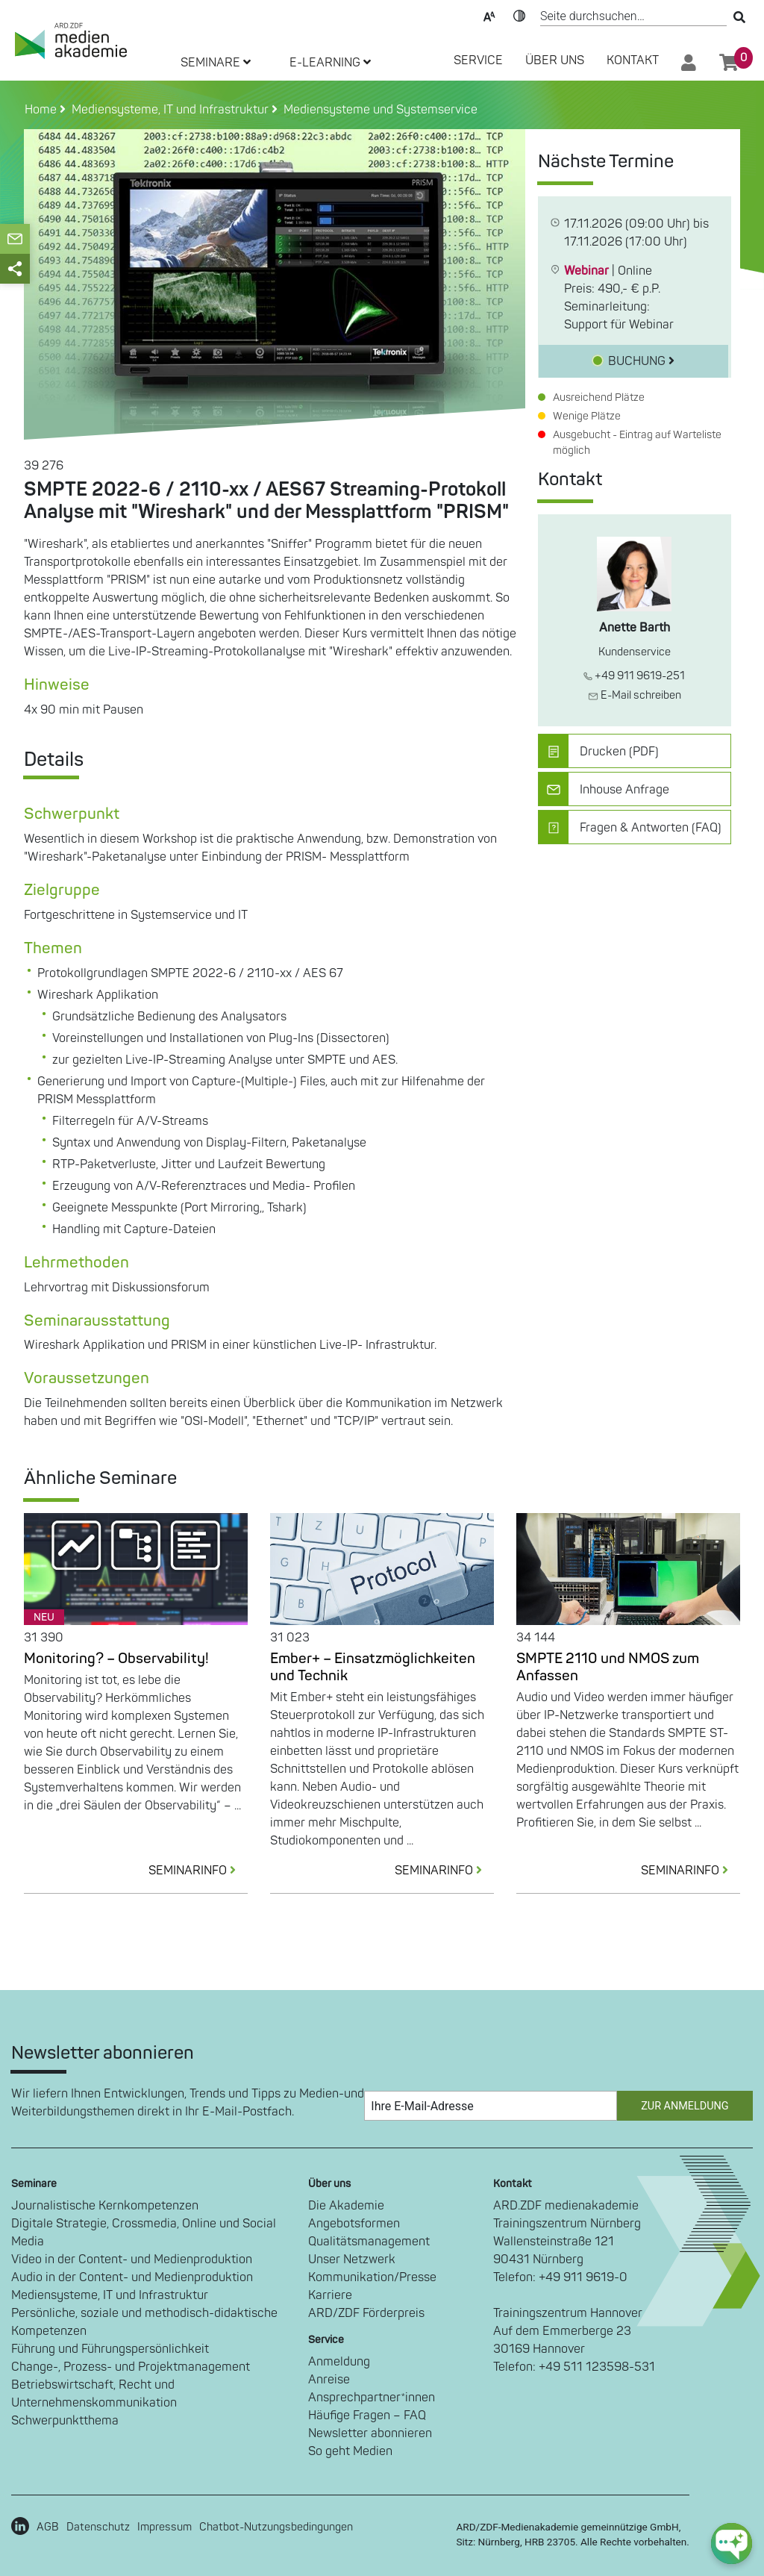  Describe the element at coordinates (634, 676) in the screenshot. I see `+49 911 9619-251` at that location.